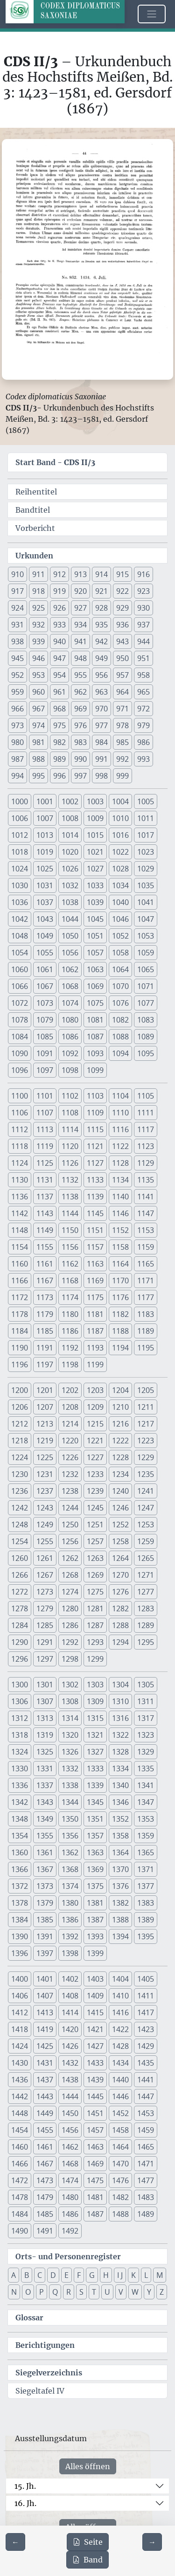 The width and height of the screenshot is (175, 2576). What do you see at coordinates (95, 1331) in the screenshot?
I see `1187 [button]` at bounding box center [95, 1331].